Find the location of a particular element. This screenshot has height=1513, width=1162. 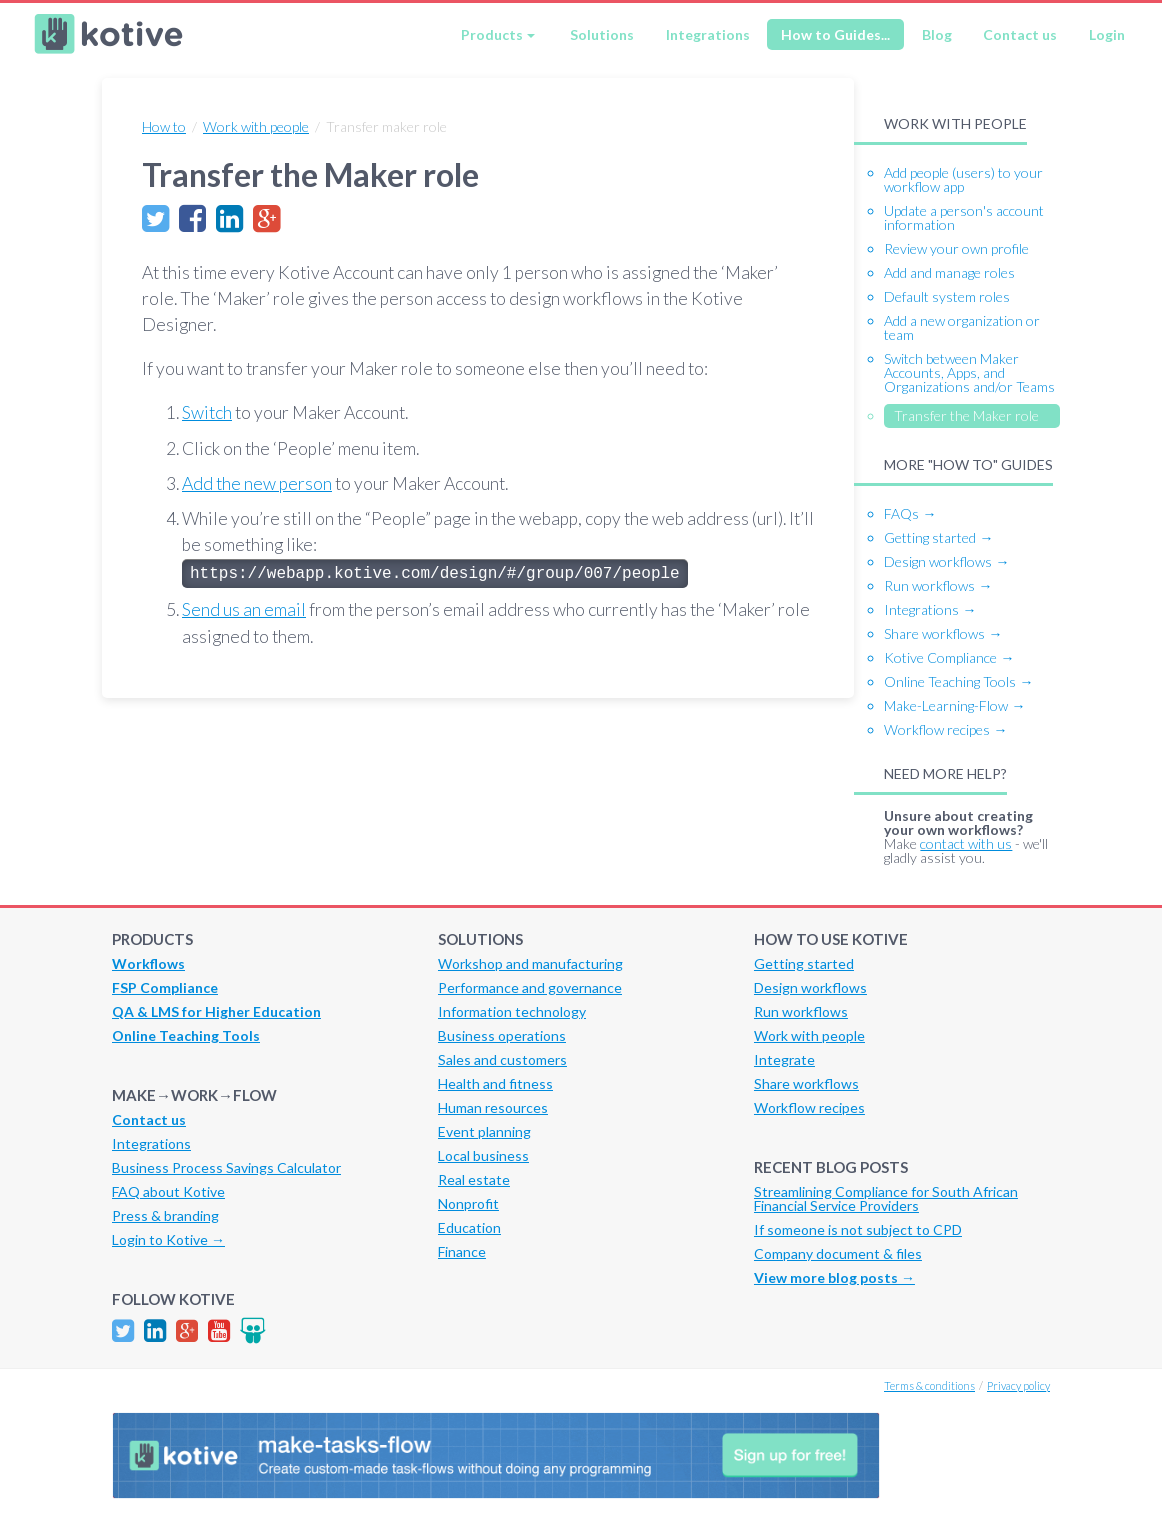

Work with people is located at coordinates (256, 126).